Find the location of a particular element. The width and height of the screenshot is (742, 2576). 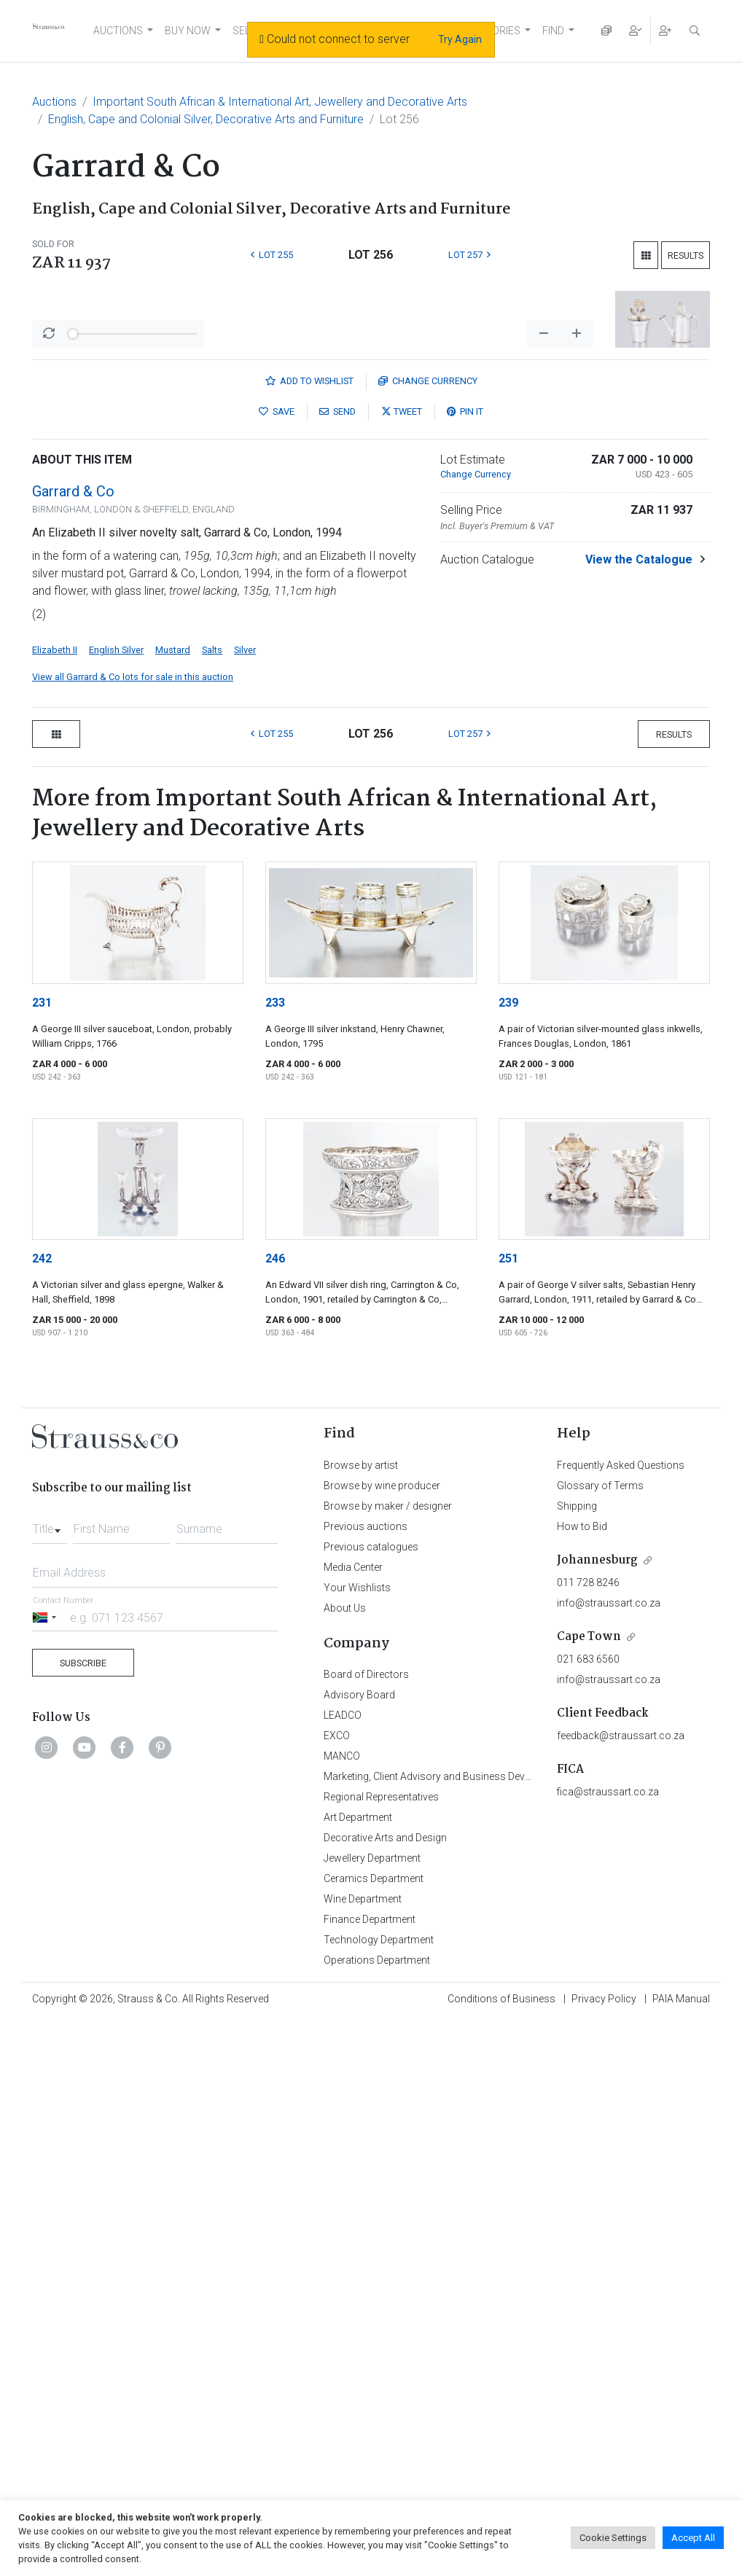

239 is located at coordinates (508, 1360).